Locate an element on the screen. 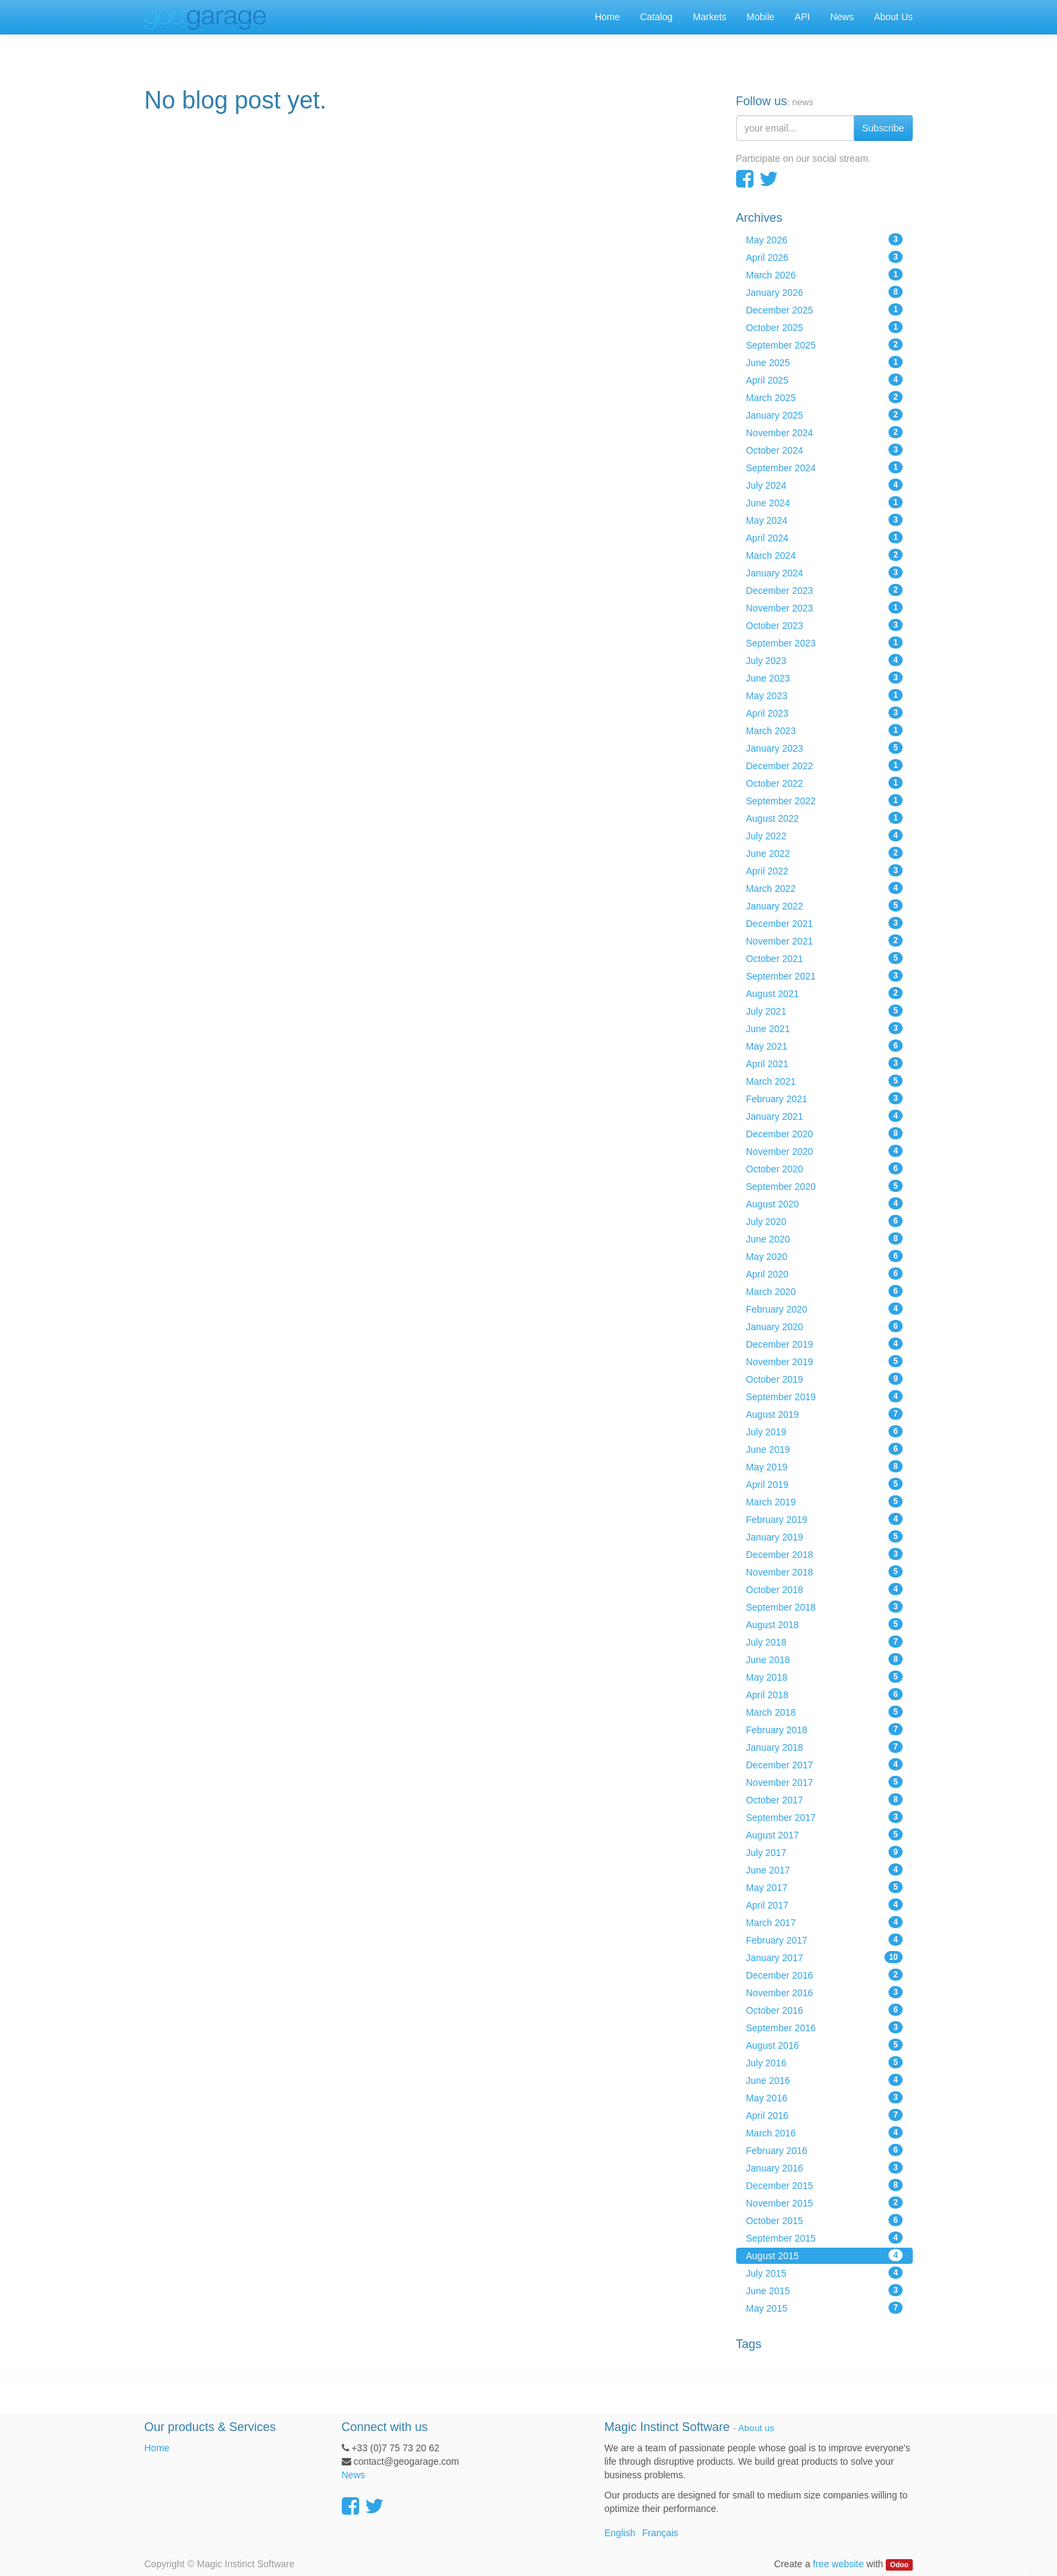 This screenshot has width=1057, height=2576. August 2018 is located at coordinates (824, 1624).